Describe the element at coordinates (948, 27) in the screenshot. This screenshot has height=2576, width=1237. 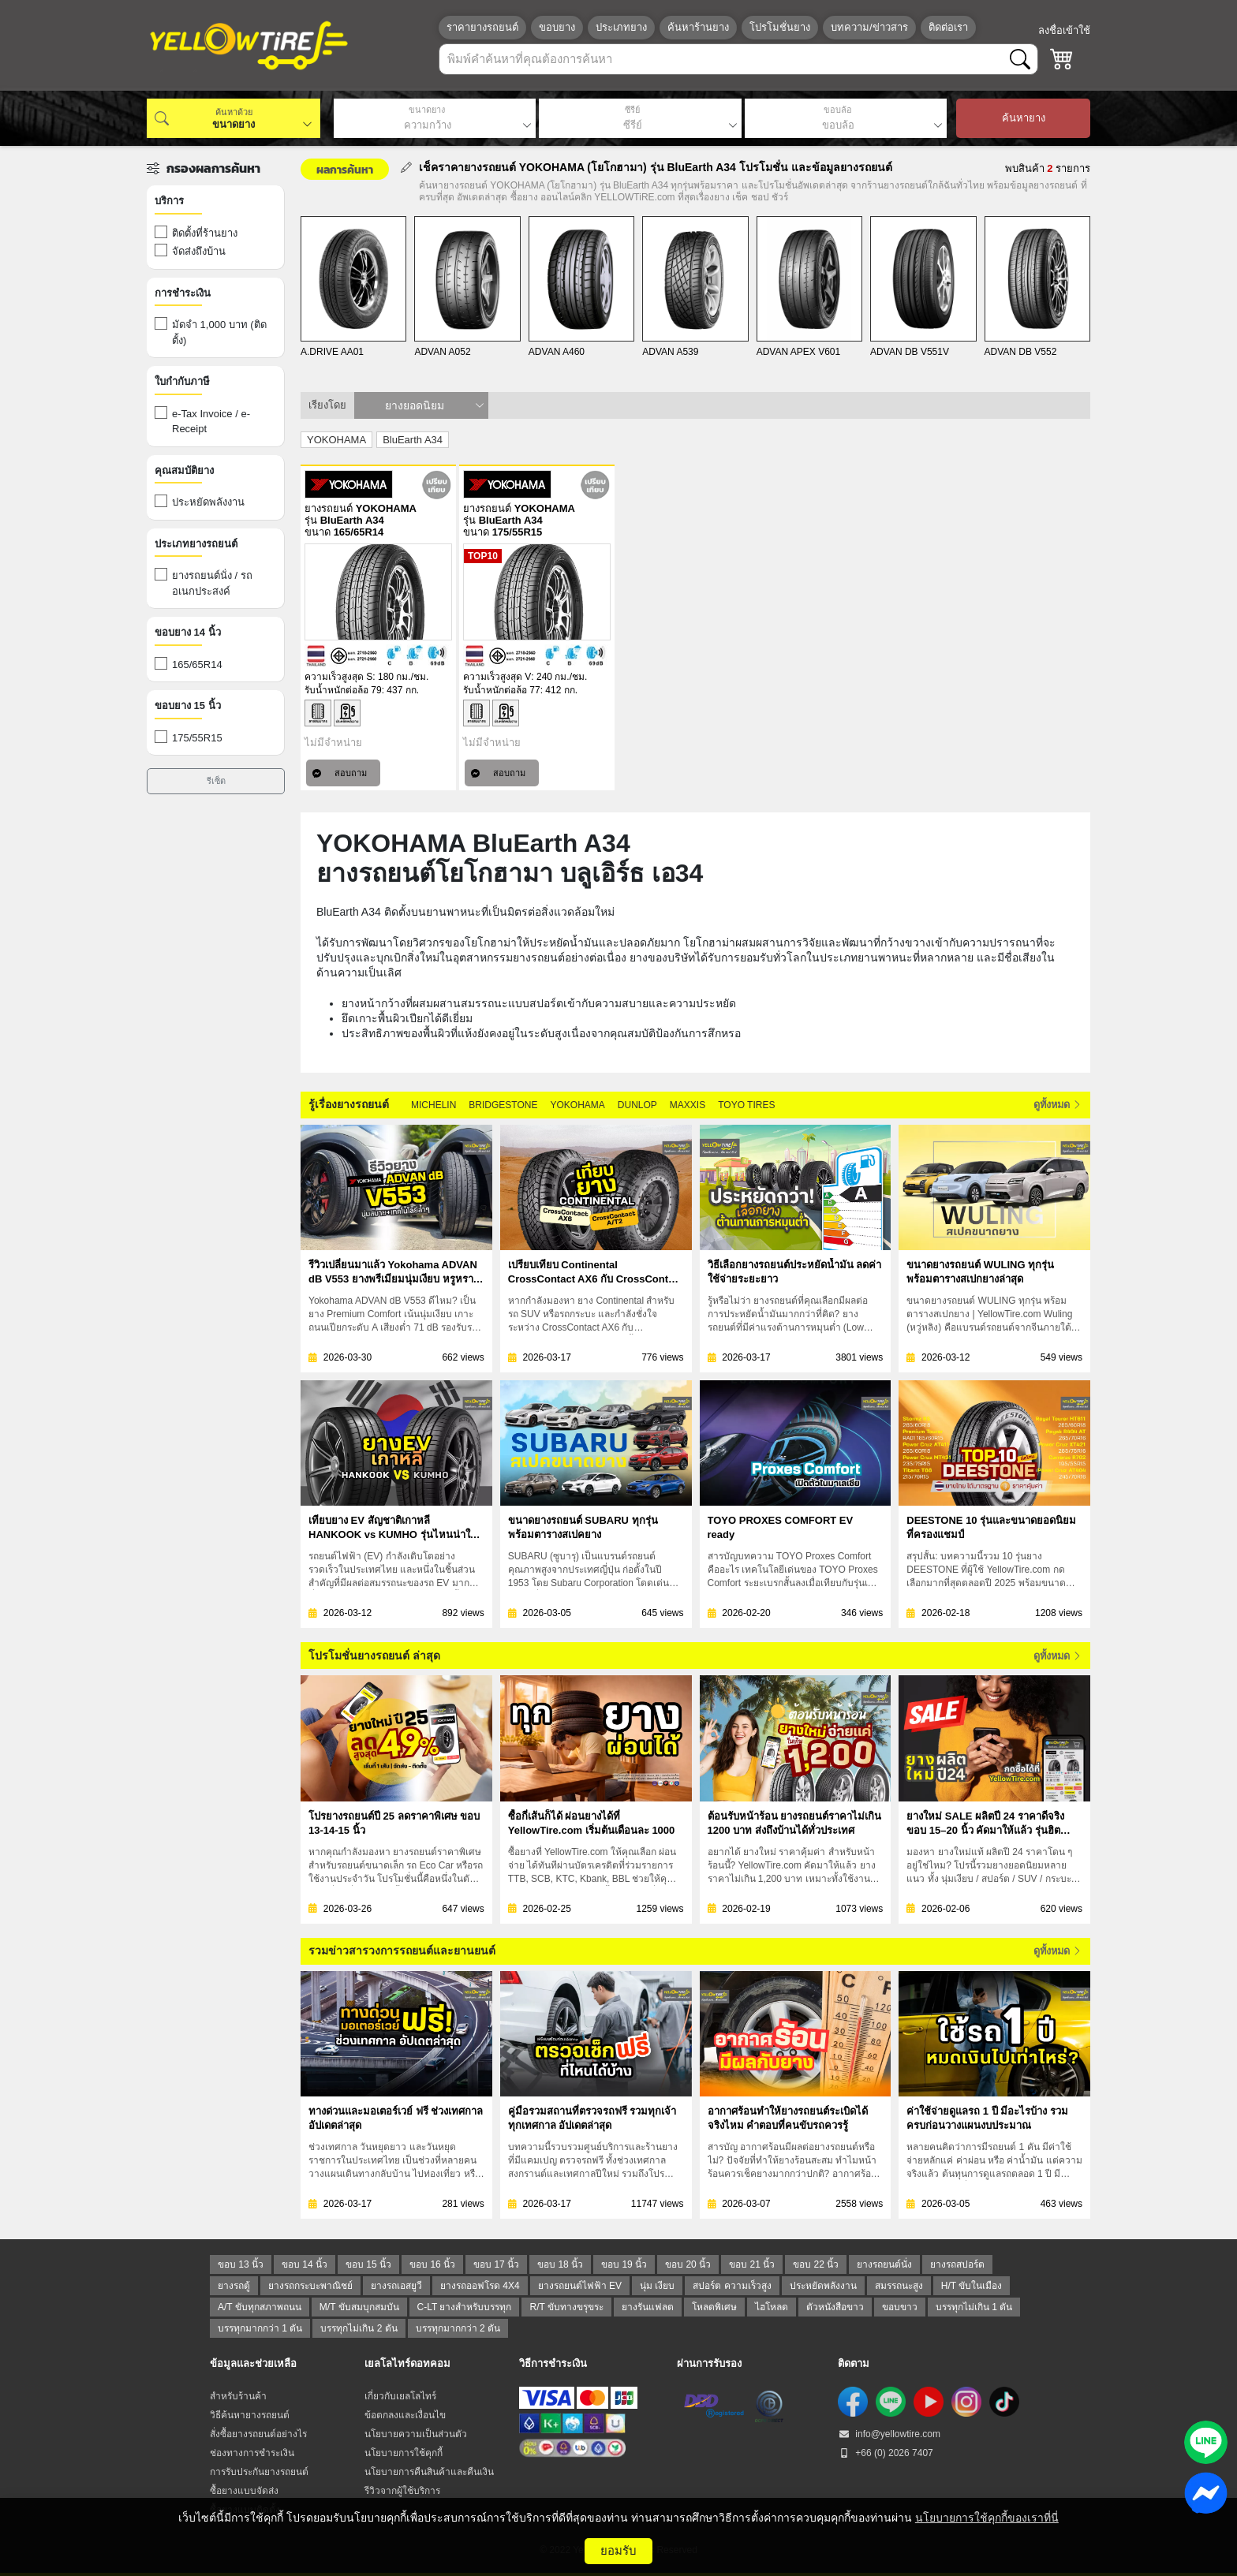
I see `ติดต่อเรา` at that location.